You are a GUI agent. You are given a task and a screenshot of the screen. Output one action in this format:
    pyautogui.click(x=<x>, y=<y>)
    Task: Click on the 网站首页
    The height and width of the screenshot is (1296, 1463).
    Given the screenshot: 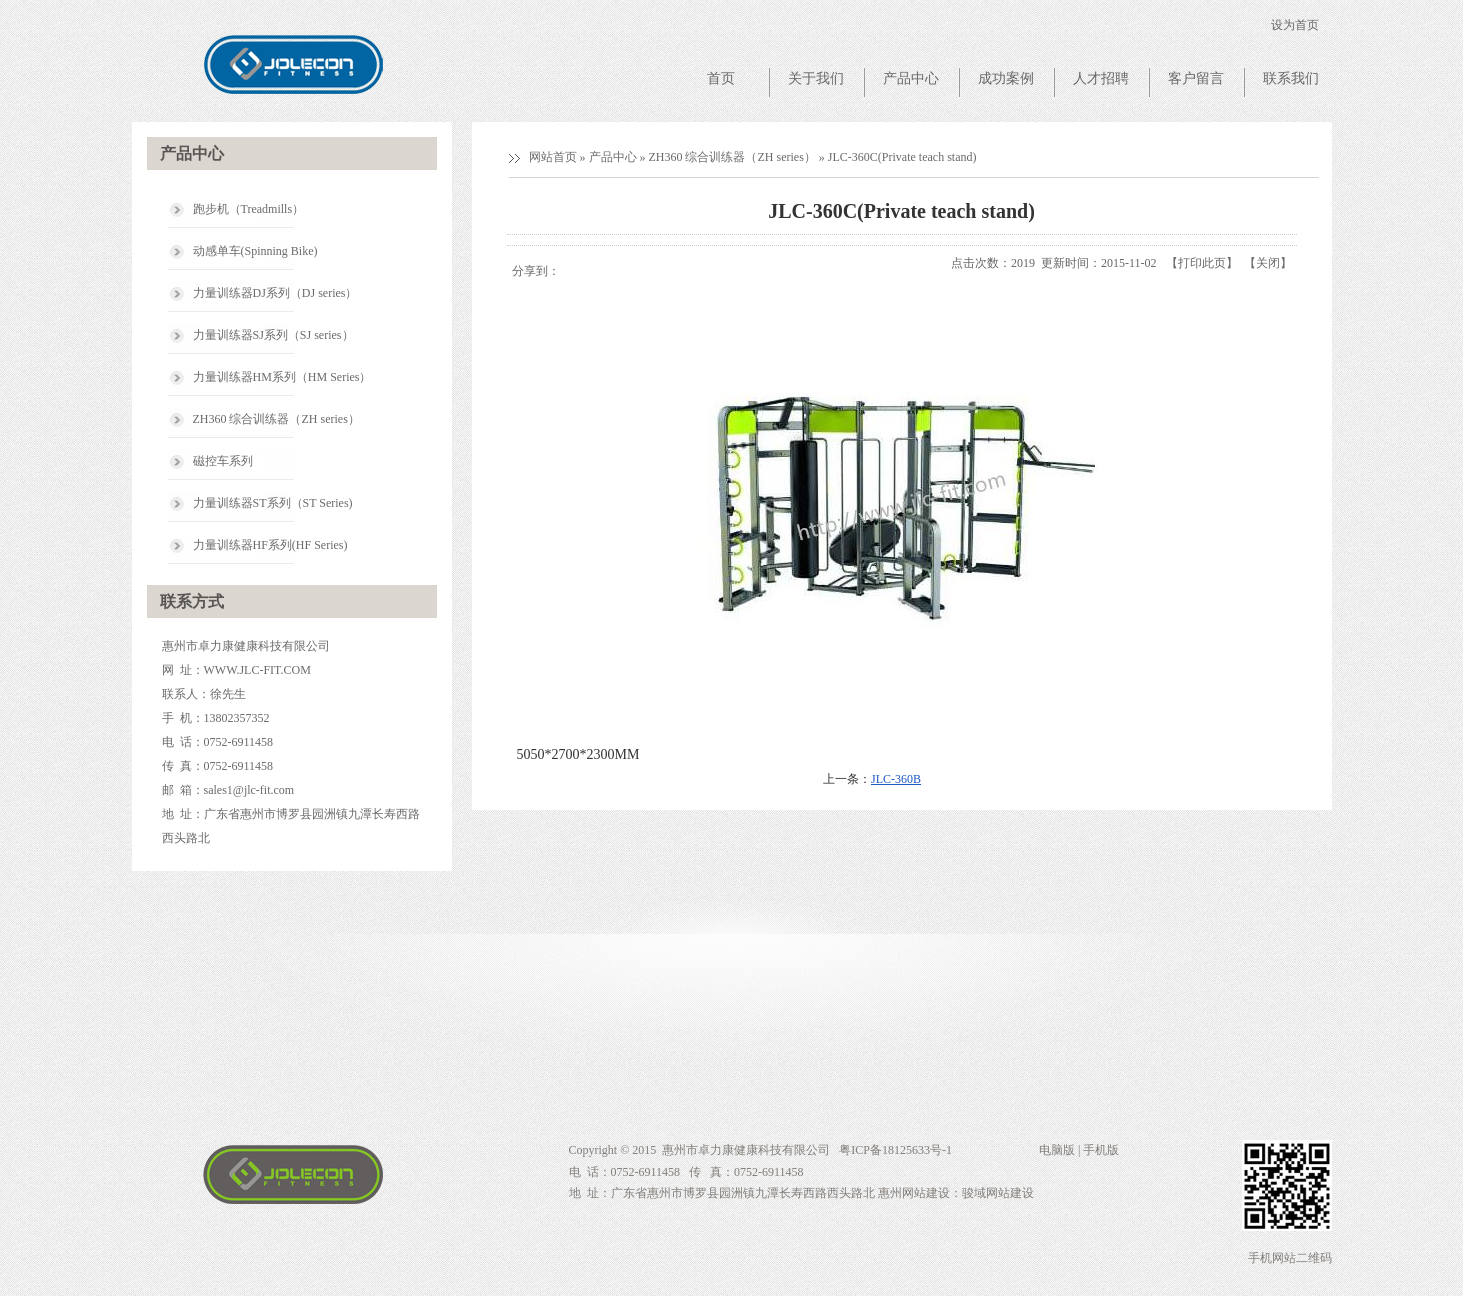 What is the action you would take?
    pyautogui.click(x=553, y=157)
    